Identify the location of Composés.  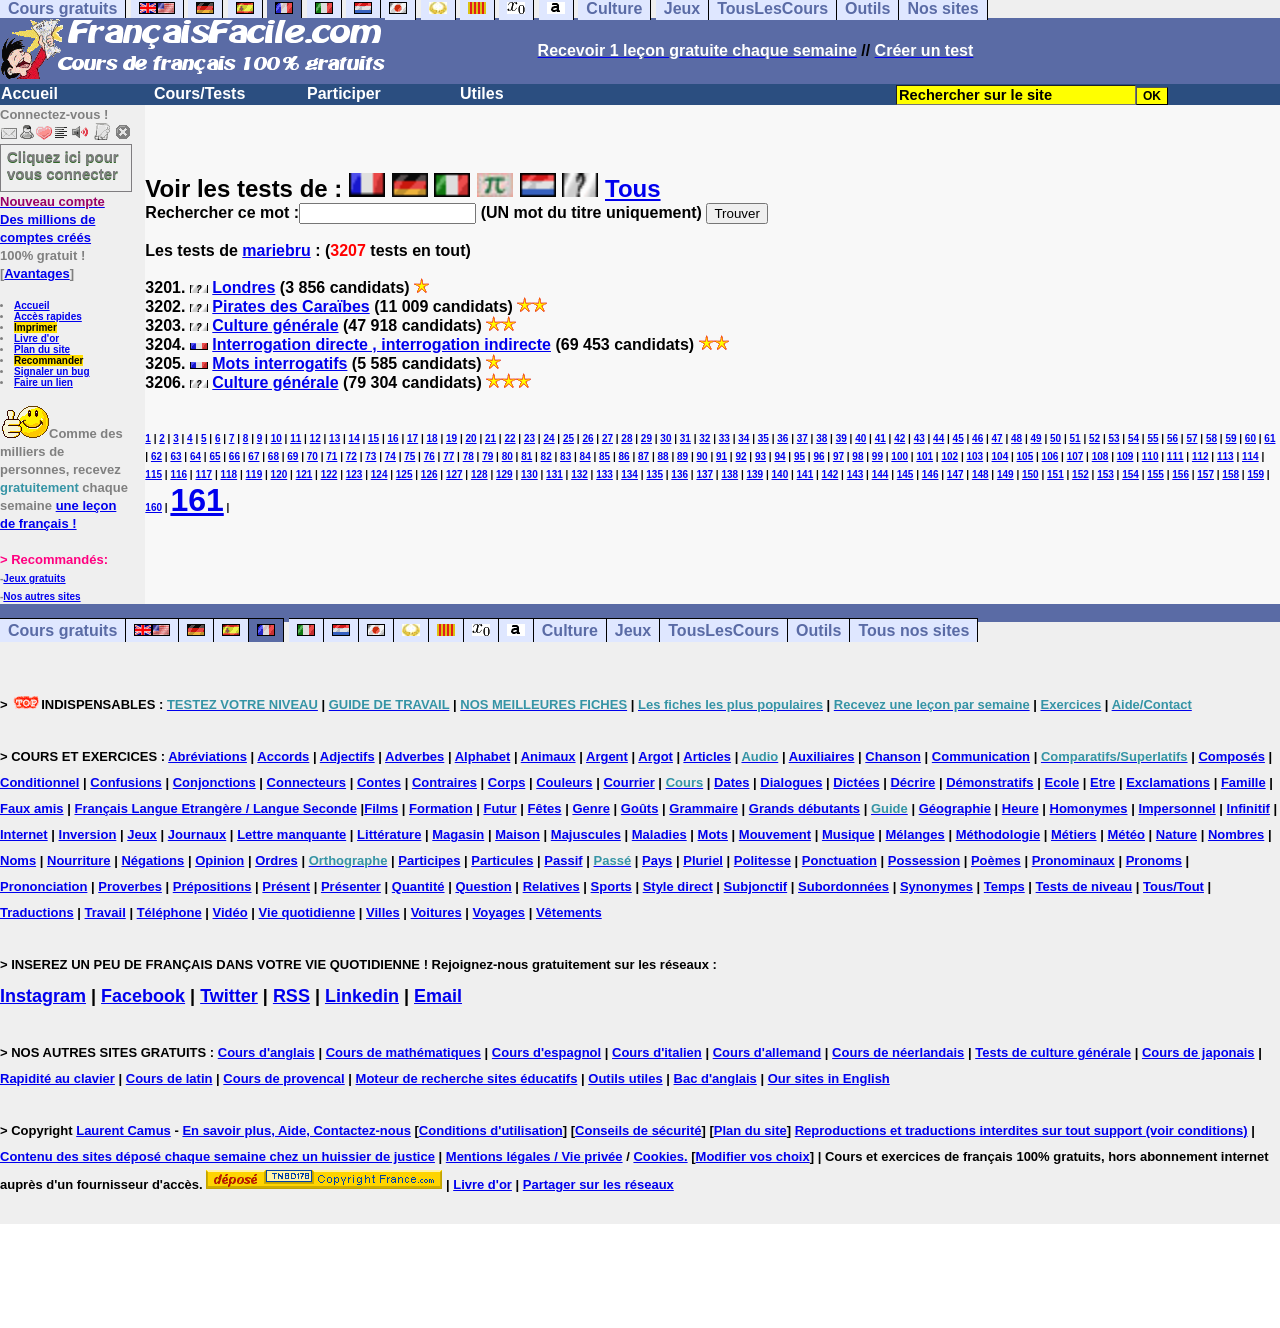
(1231, 756).